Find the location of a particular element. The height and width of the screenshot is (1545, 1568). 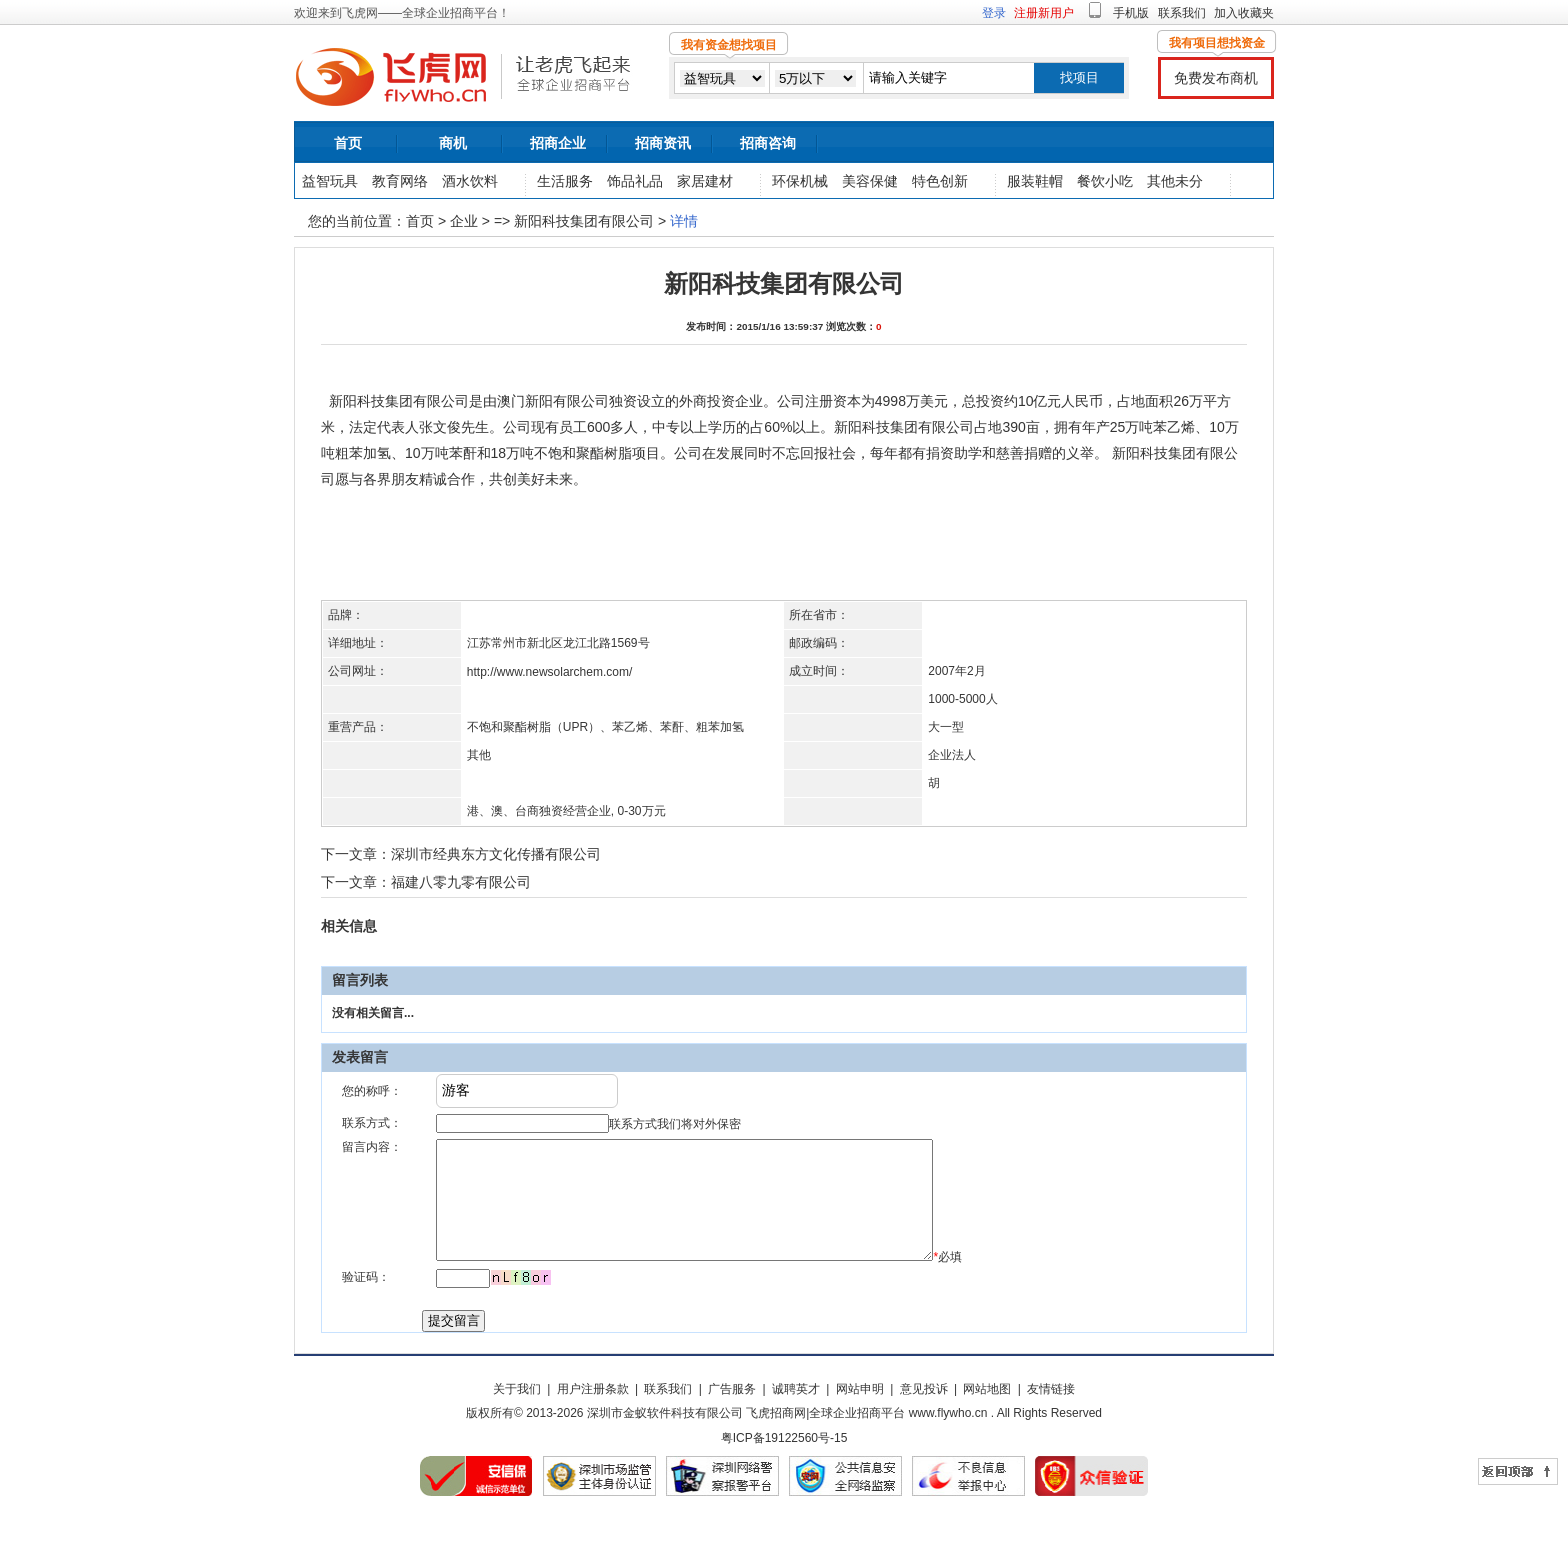

特色创新 is located at coordinates (940, 181).